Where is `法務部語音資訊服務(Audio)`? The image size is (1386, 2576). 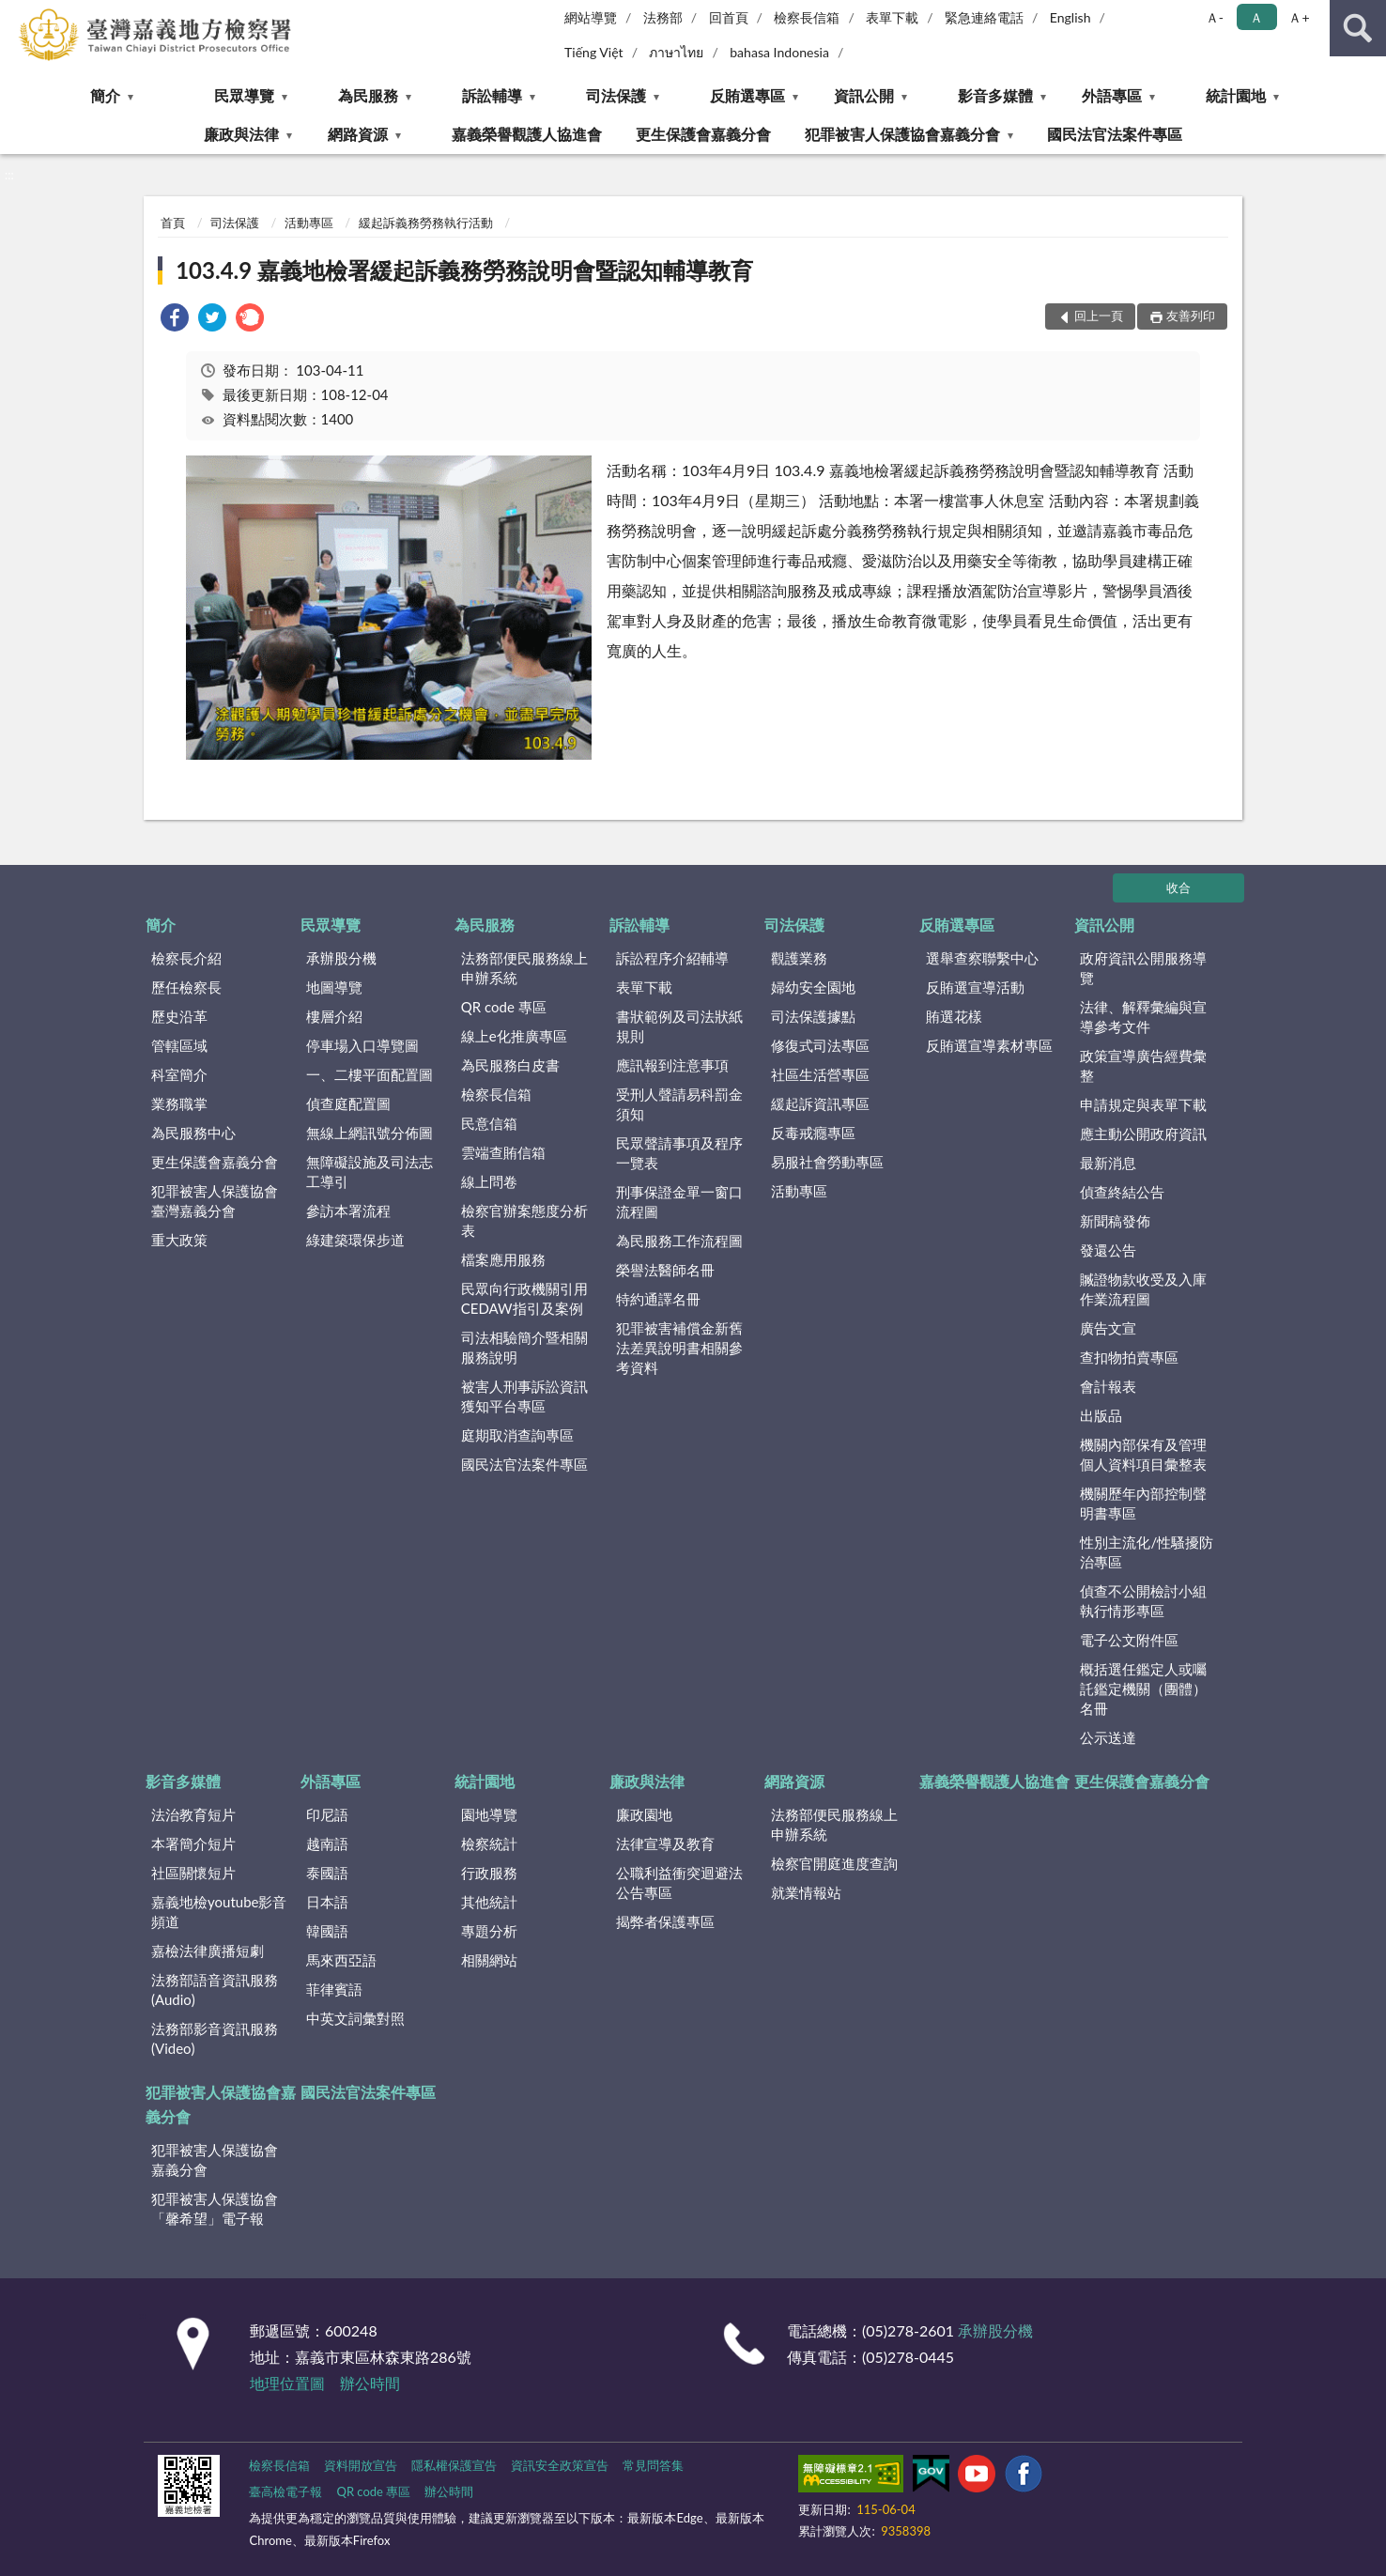
法務部語音資訊服務(Audio) is located at coordinates (214, 1989).